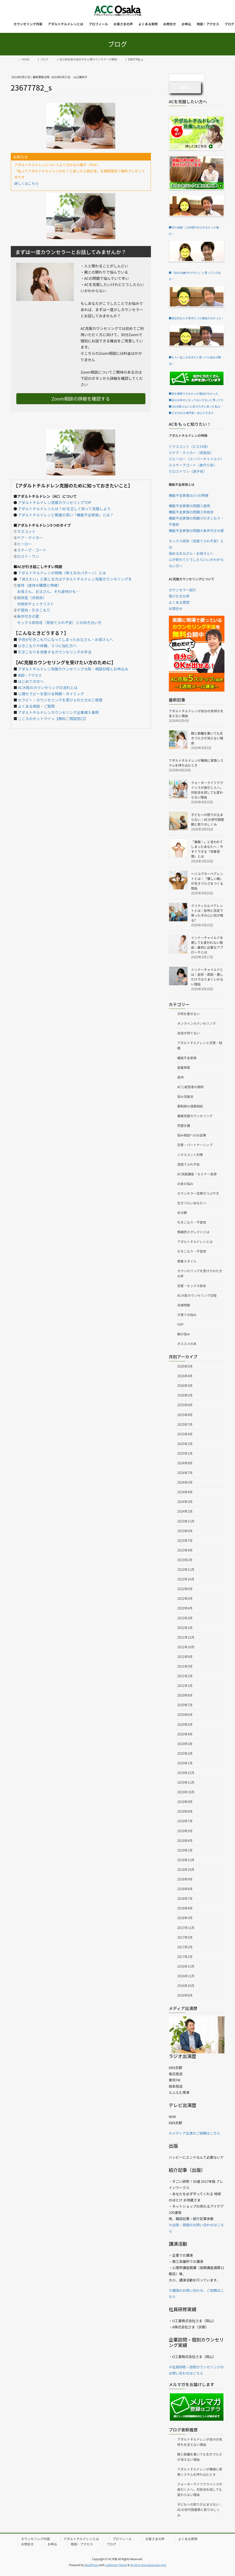 Image resolution: width=235 pixels, height=2576 pixels. I want to click on 恋愛・パートナーシップ, so click(195, 1144).